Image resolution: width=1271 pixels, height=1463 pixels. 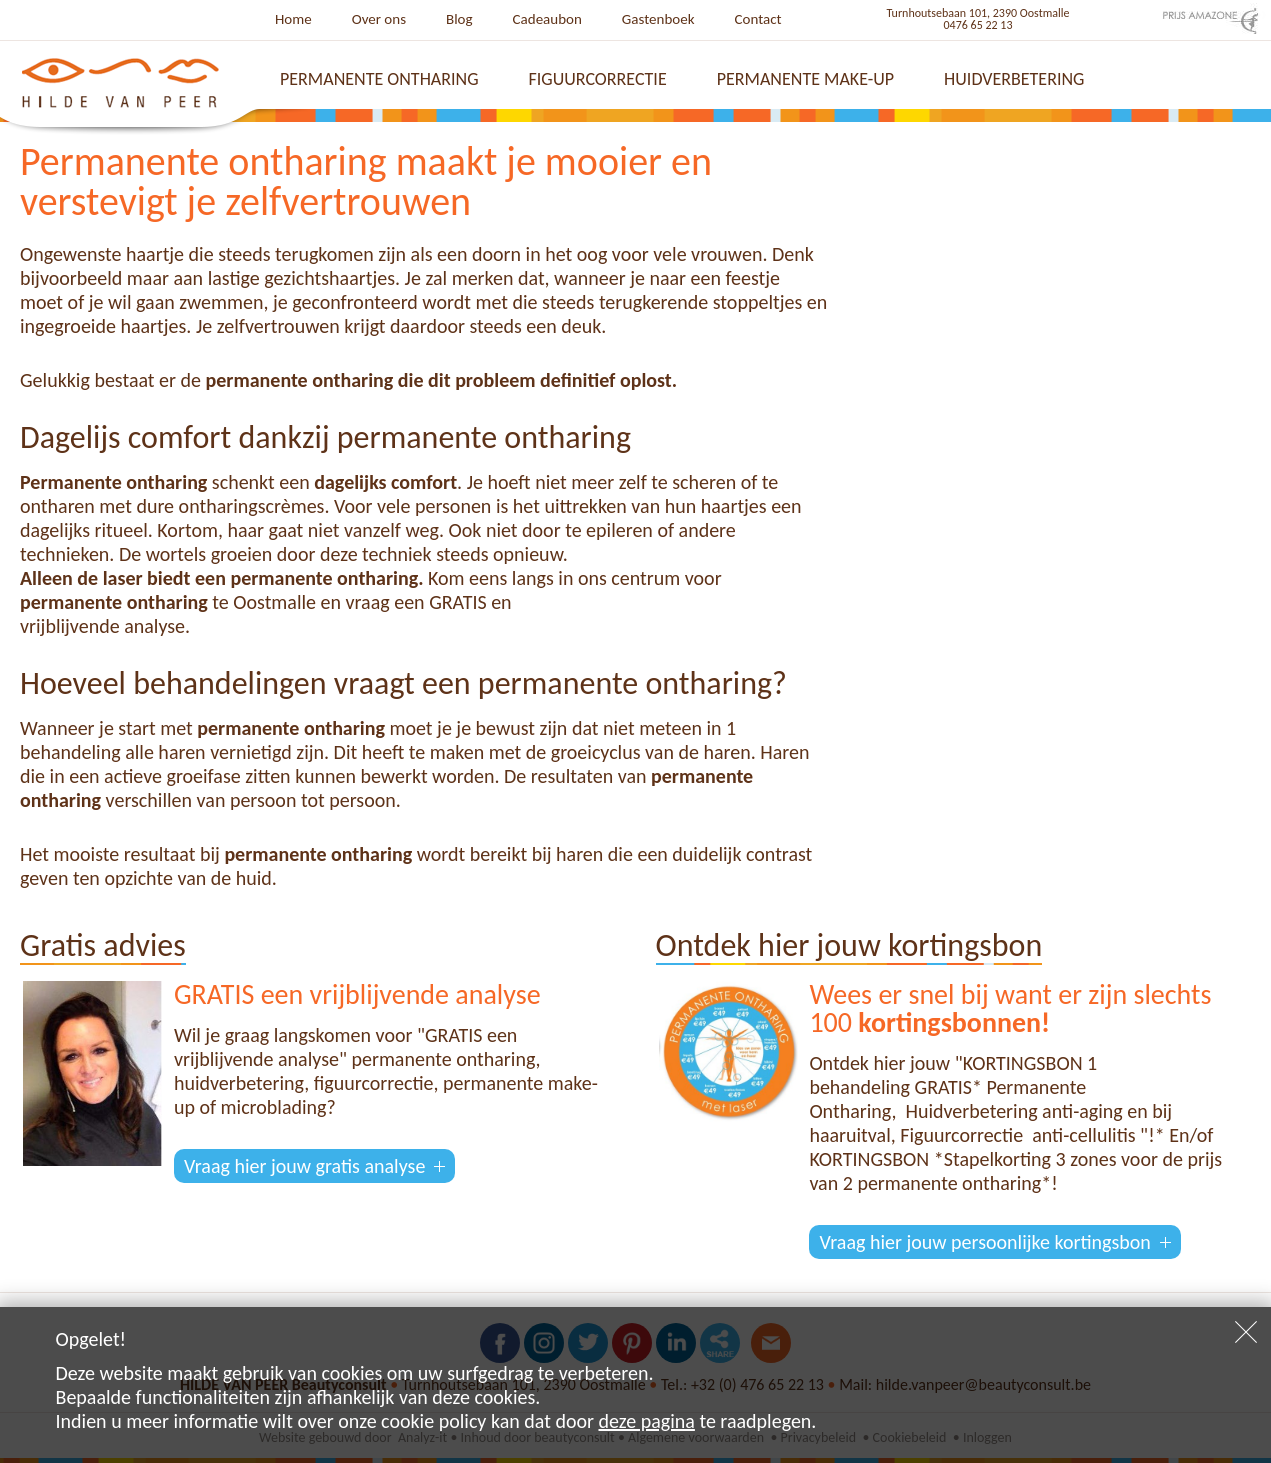 I want to click on Figuurcorrectie, so click(x=598, y=79).